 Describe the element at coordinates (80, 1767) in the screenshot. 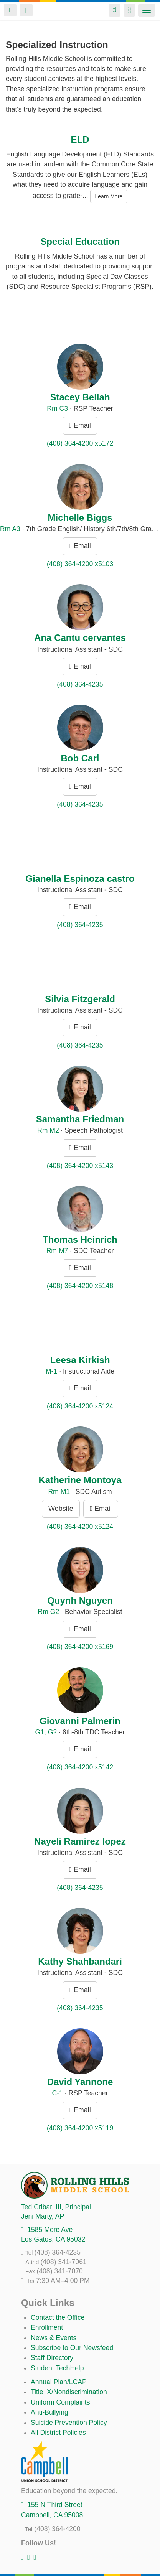

I see `(408) 364-4200 x5142` at that location.